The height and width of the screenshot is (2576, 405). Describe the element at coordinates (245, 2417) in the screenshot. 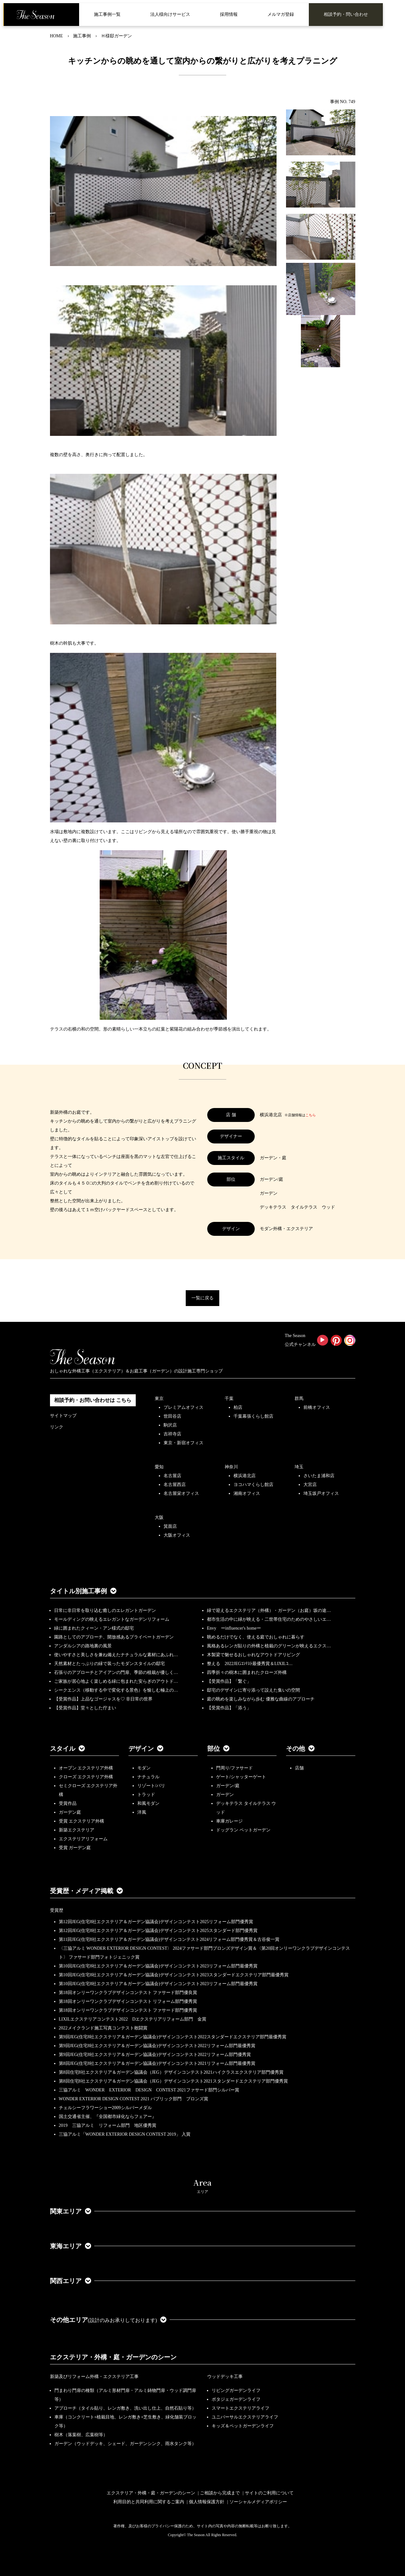

I see `ユニバーサルエクステリアライフ` at that location.